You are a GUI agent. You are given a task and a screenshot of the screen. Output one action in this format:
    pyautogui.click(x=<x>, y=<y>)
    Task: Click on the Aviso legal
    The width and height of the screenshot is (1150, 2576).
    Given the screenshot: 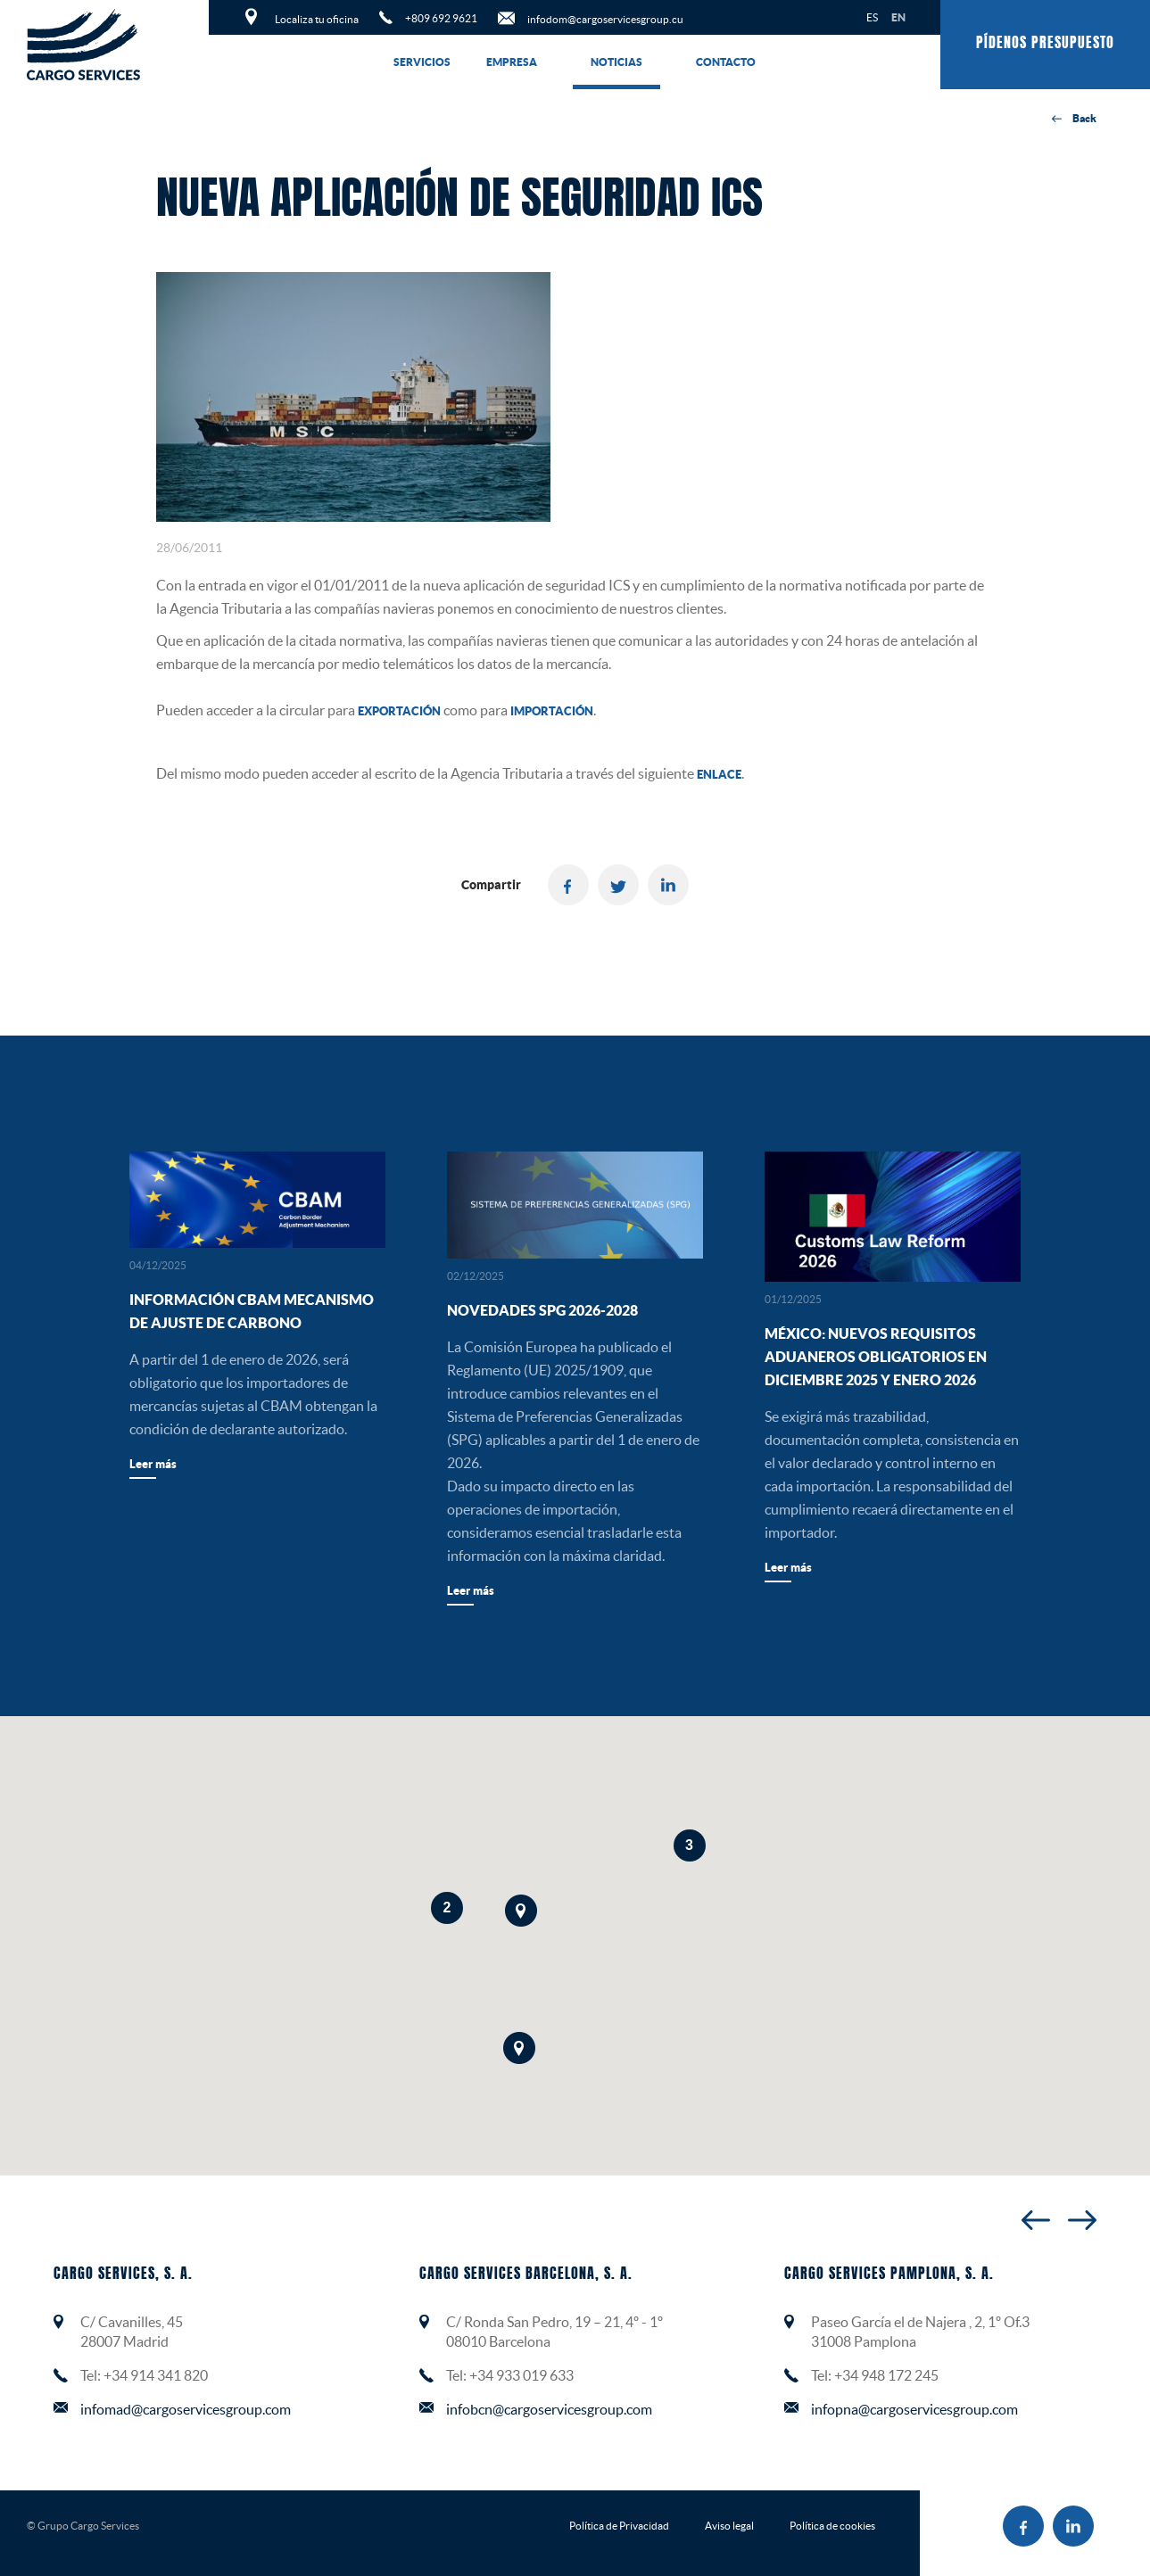 What is the action you would take?
    pyautogui.click(x=729, y=2525)
    